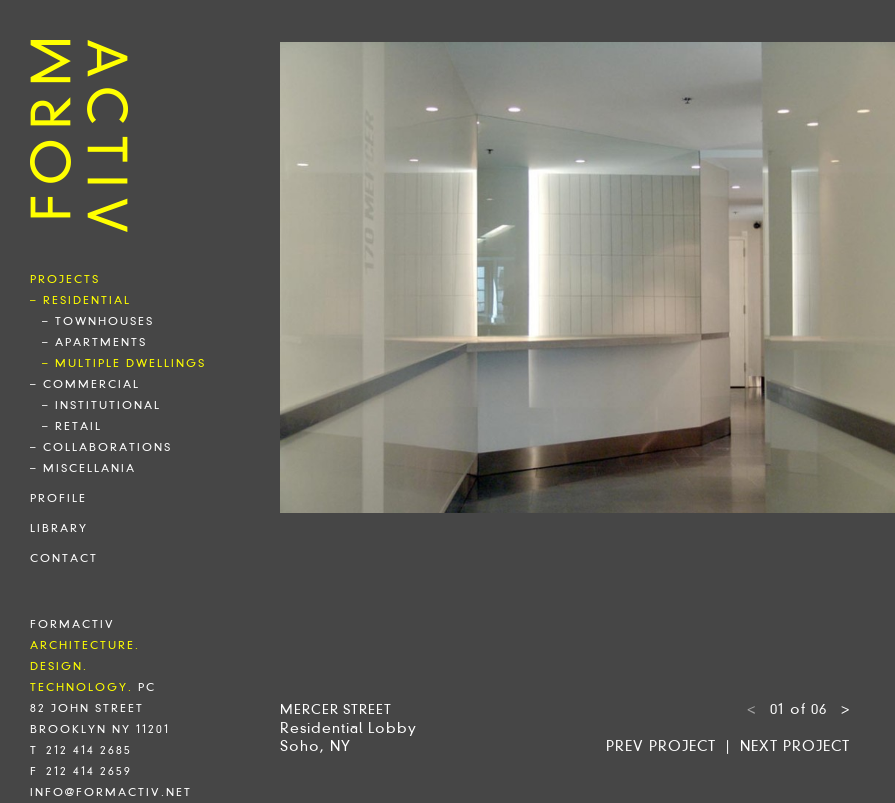 This screenshot has width=895, height=803. Describe the element at coordinates (795, 746) in the screenshot. I see `Next project` at that location.